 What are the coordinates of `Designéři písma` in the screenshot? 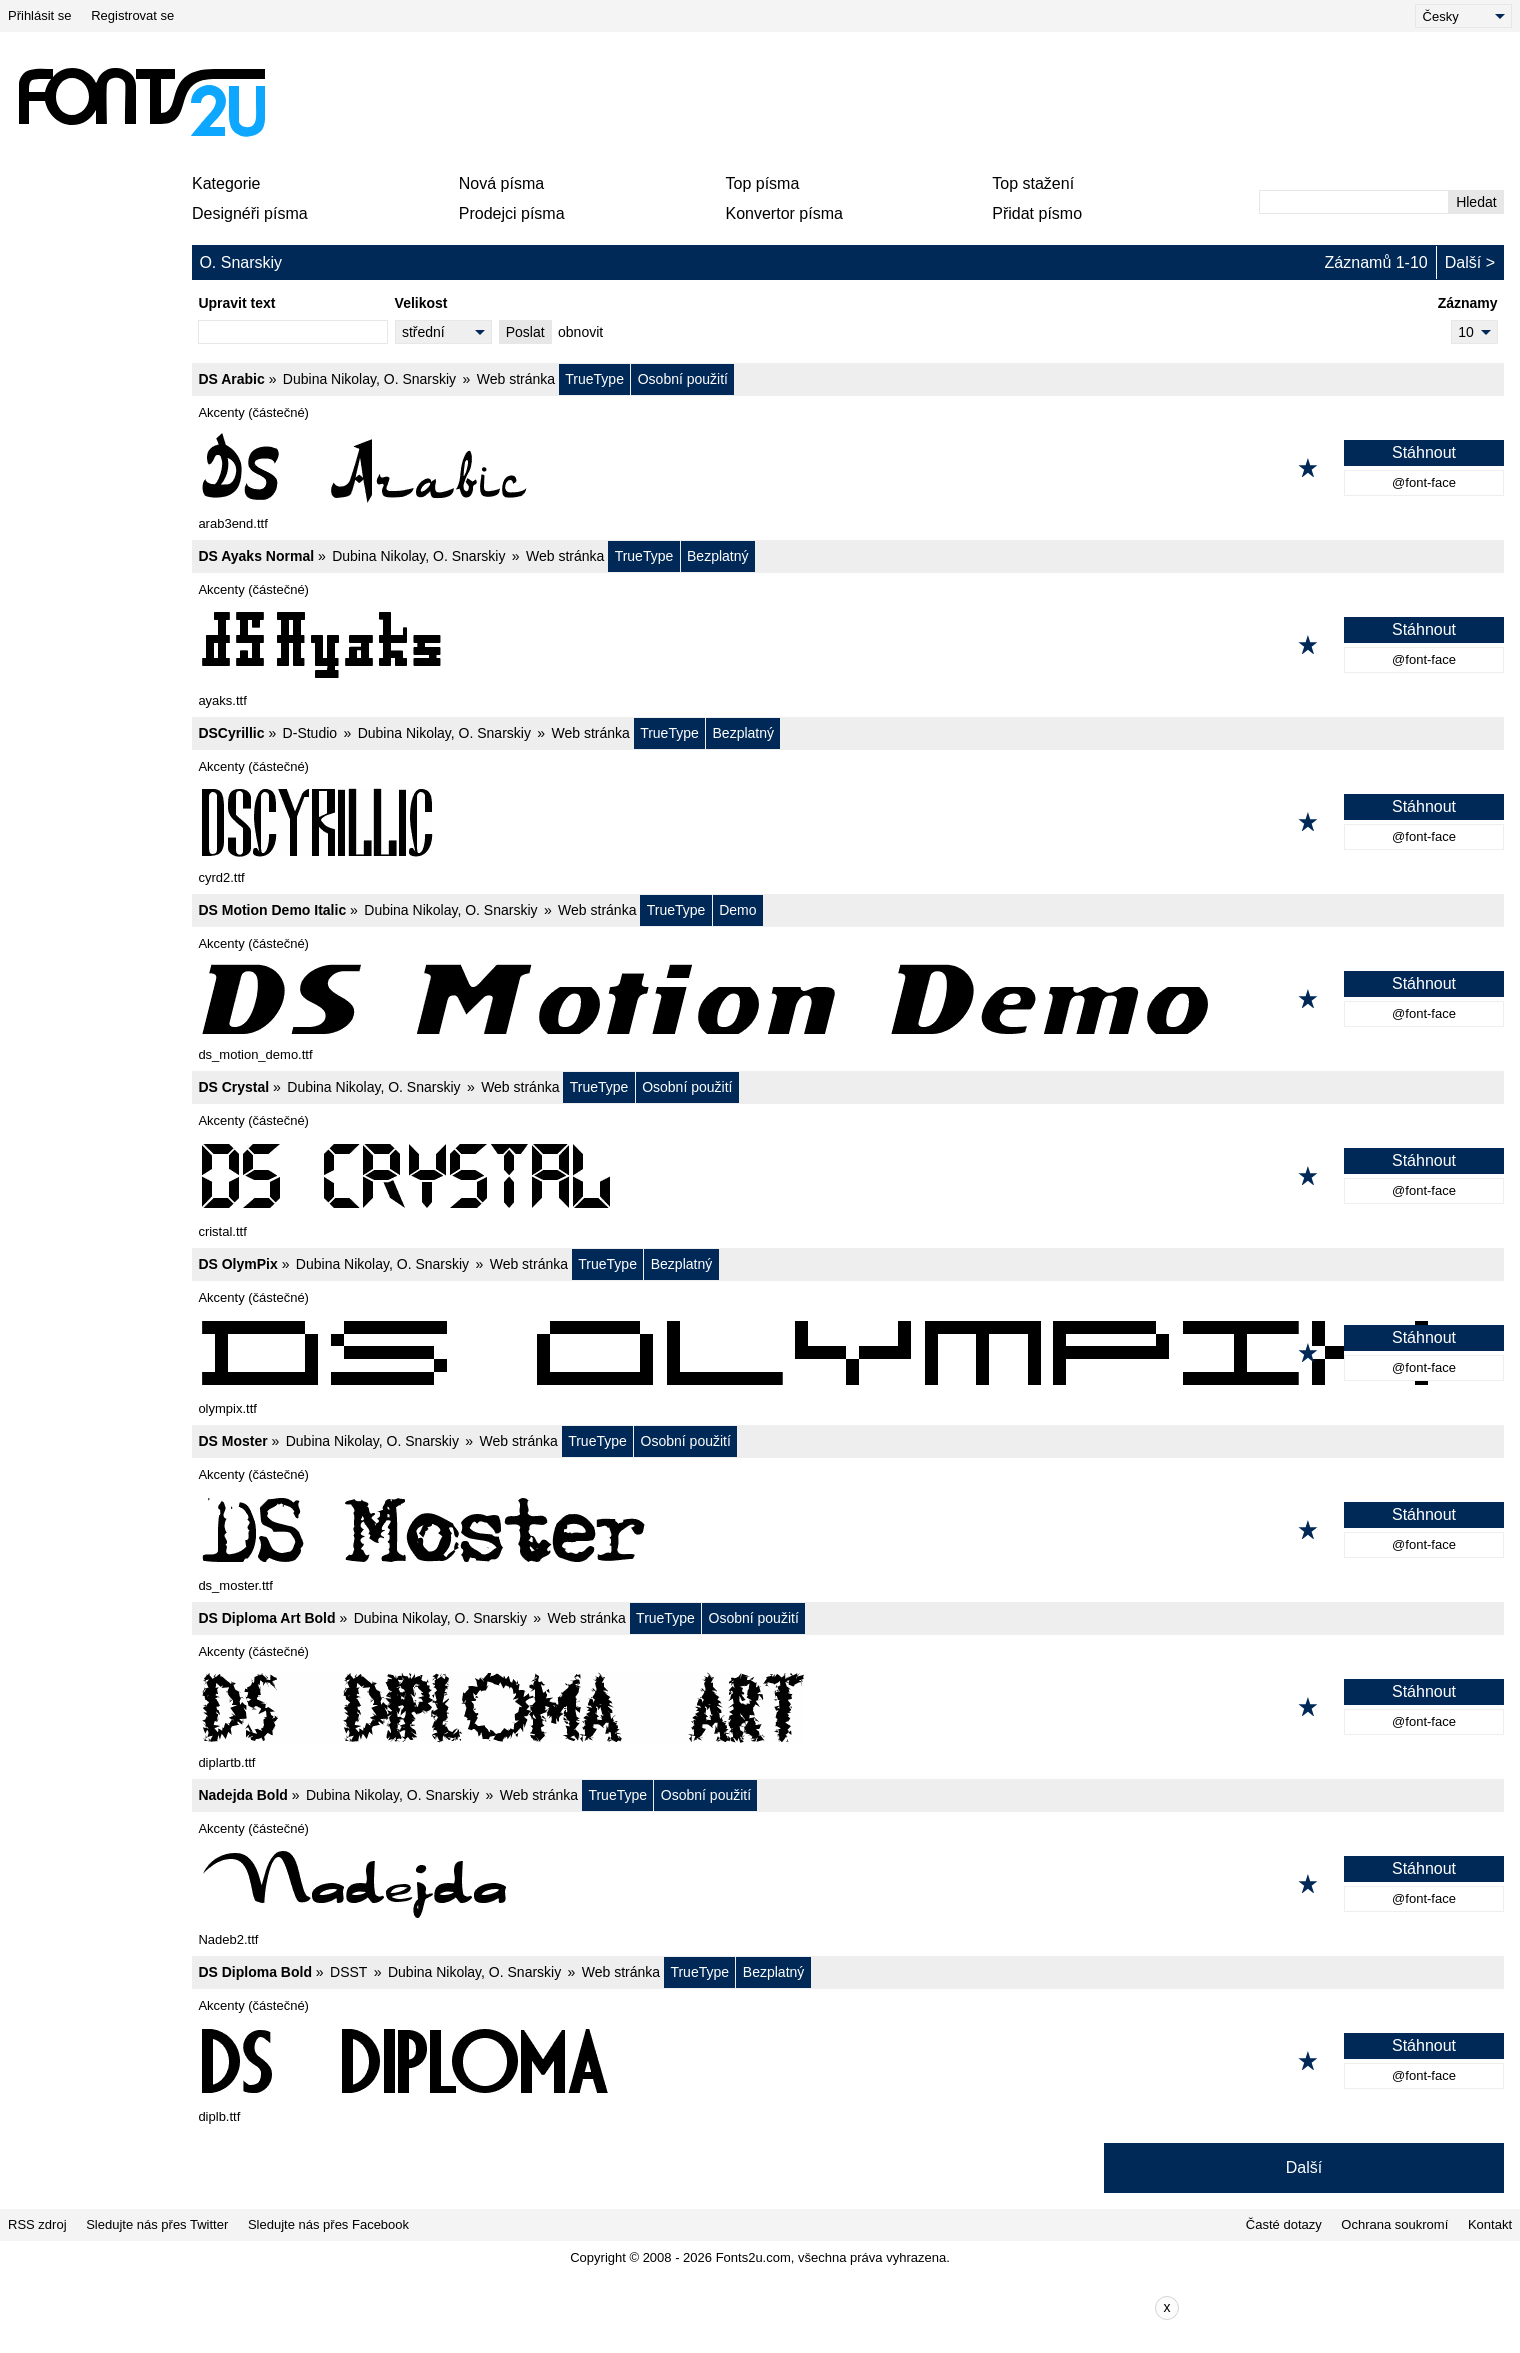 It's located at (250, 213).